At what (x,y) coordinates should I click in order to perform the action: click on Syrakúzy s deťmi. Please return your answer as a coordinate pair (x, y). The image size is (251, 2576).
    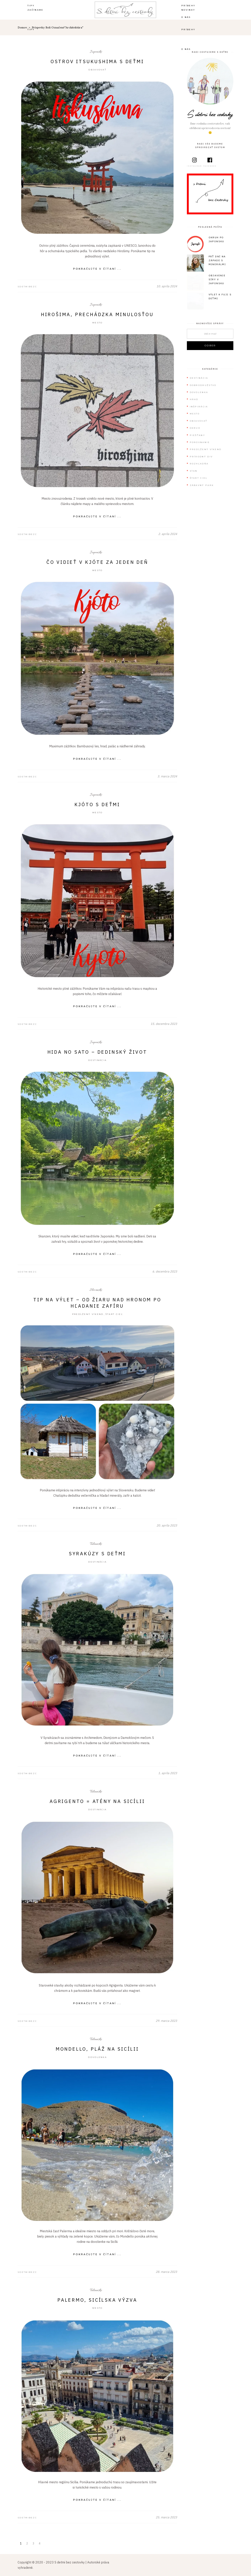
    Looking at the image, I should click on (97, 1553).